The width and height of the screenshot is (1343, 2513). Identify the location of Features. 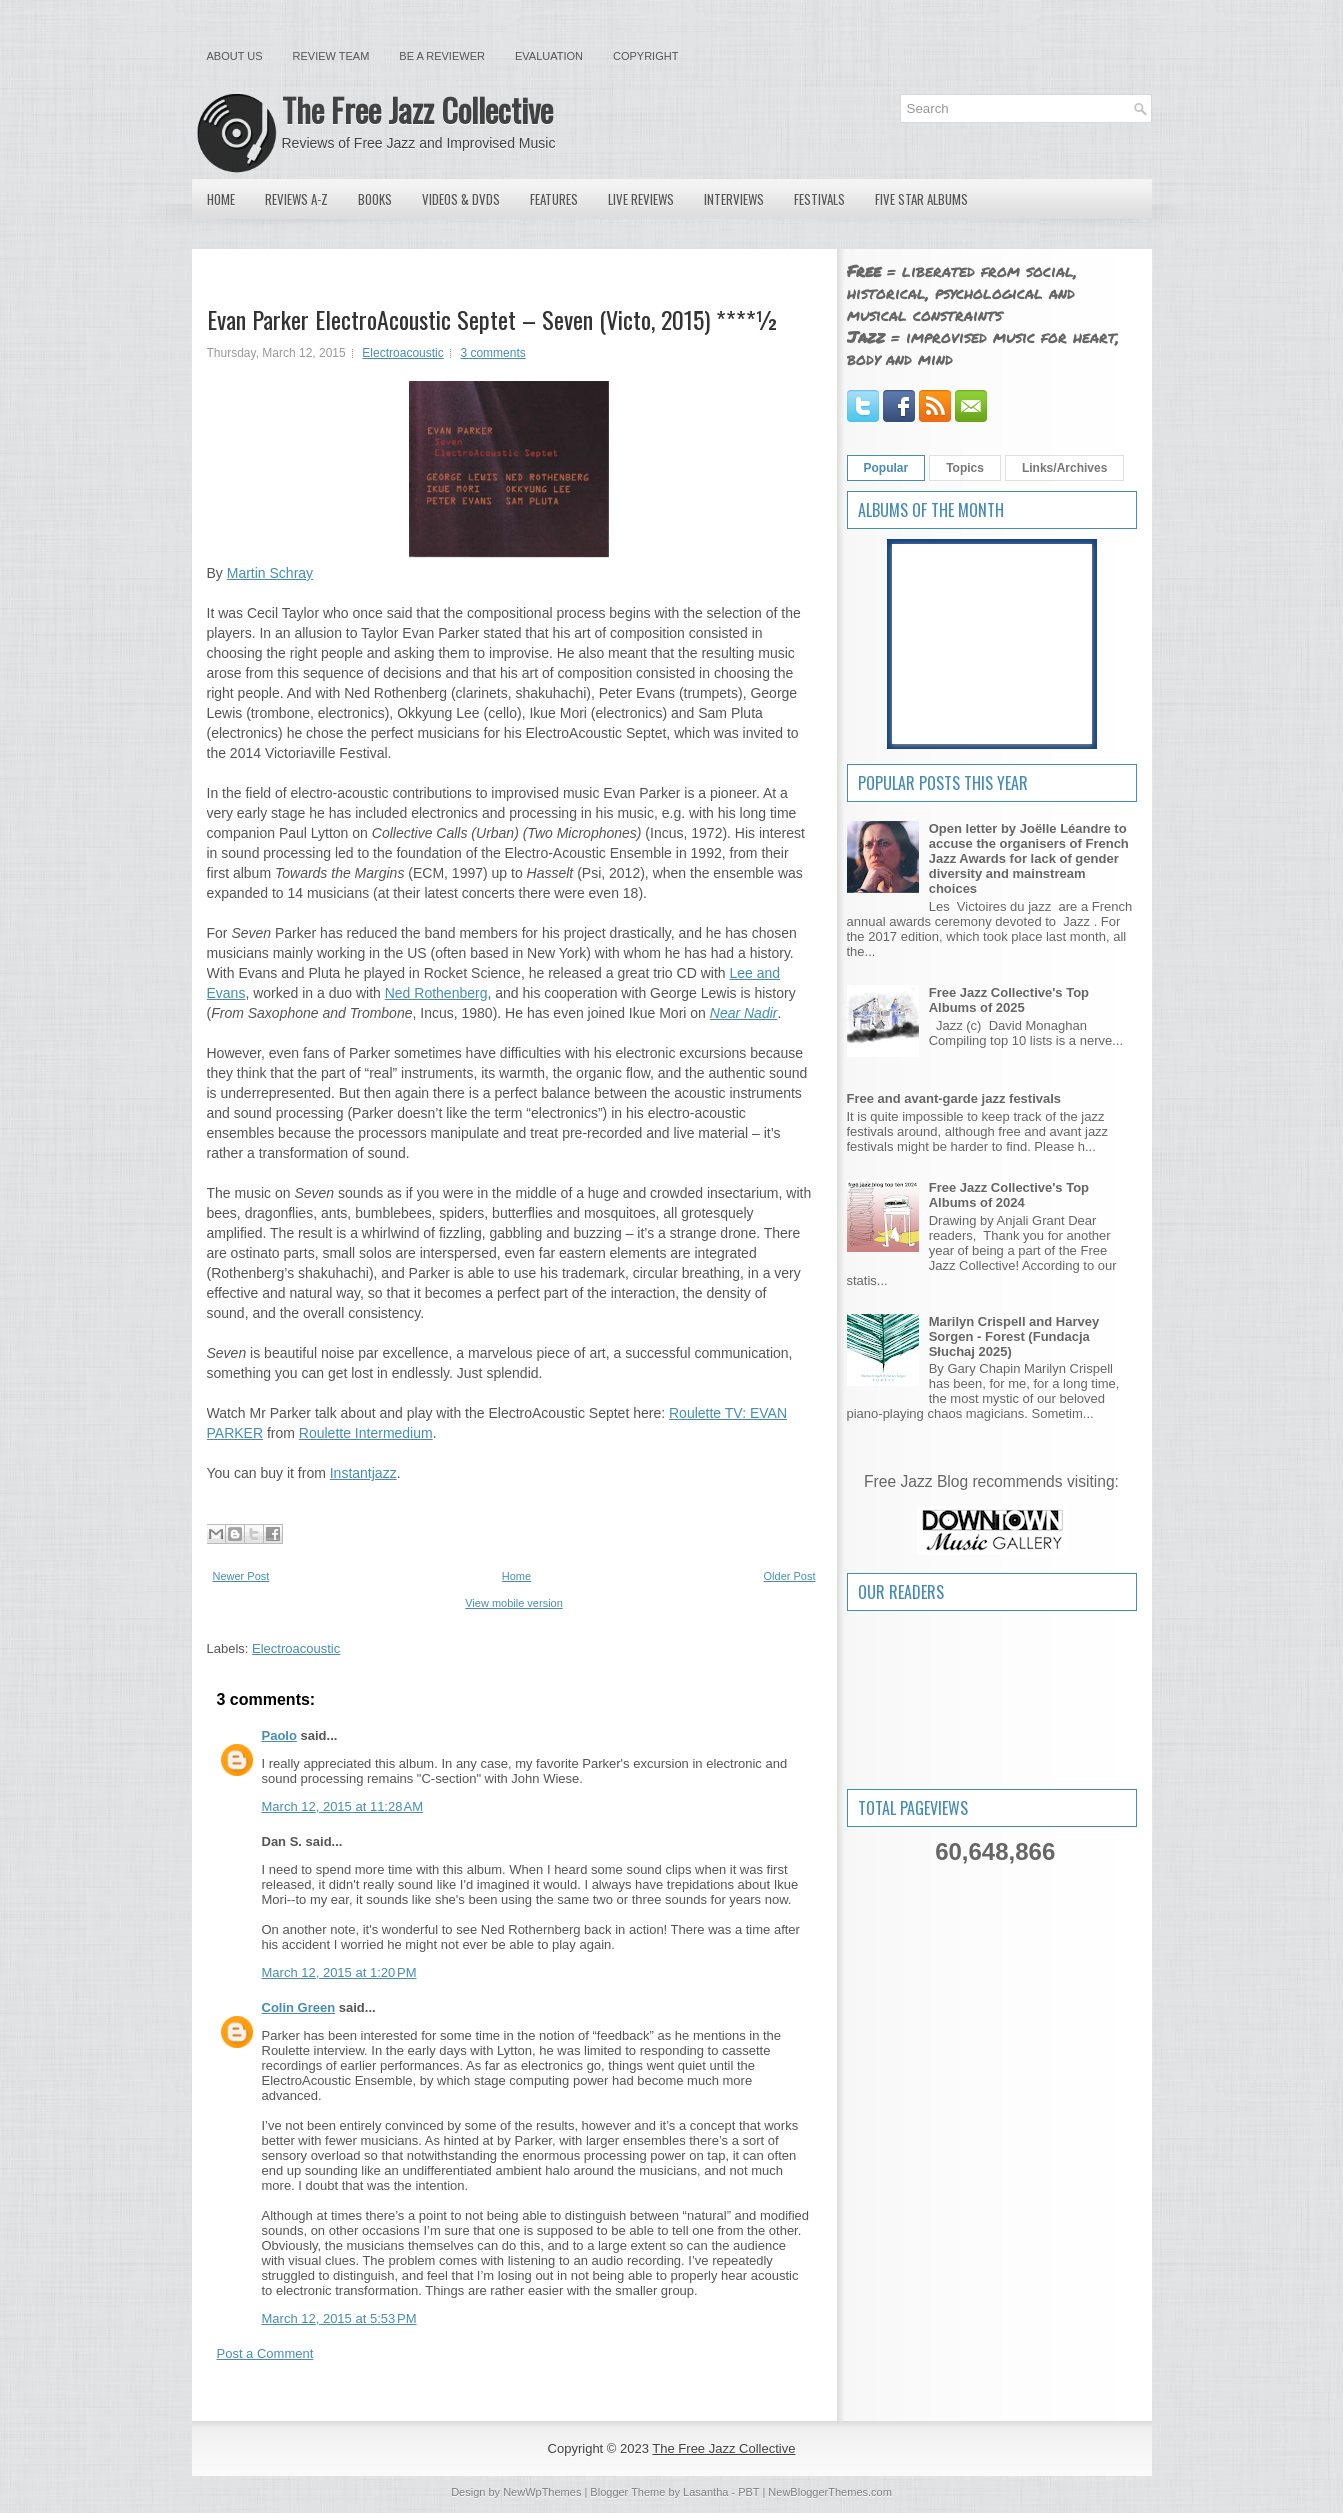
(554, 199).